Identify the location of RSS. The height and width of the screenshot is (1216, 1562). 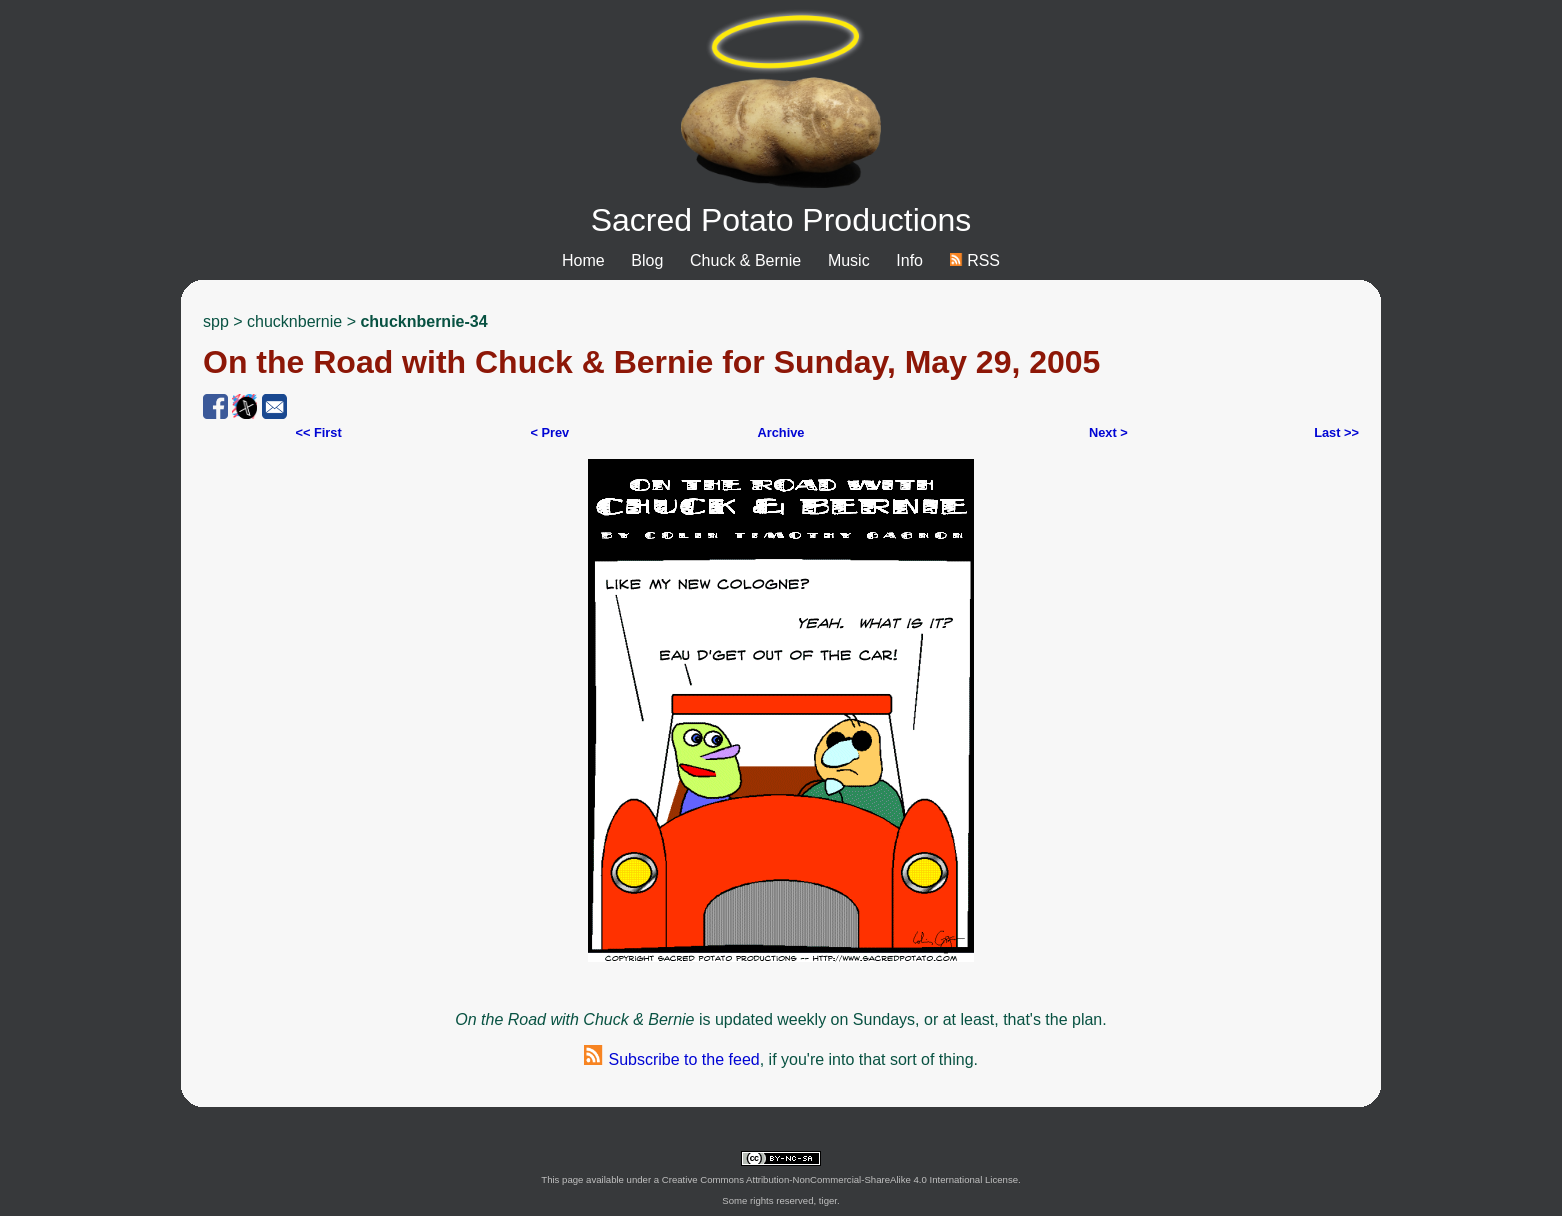
(975, 260).